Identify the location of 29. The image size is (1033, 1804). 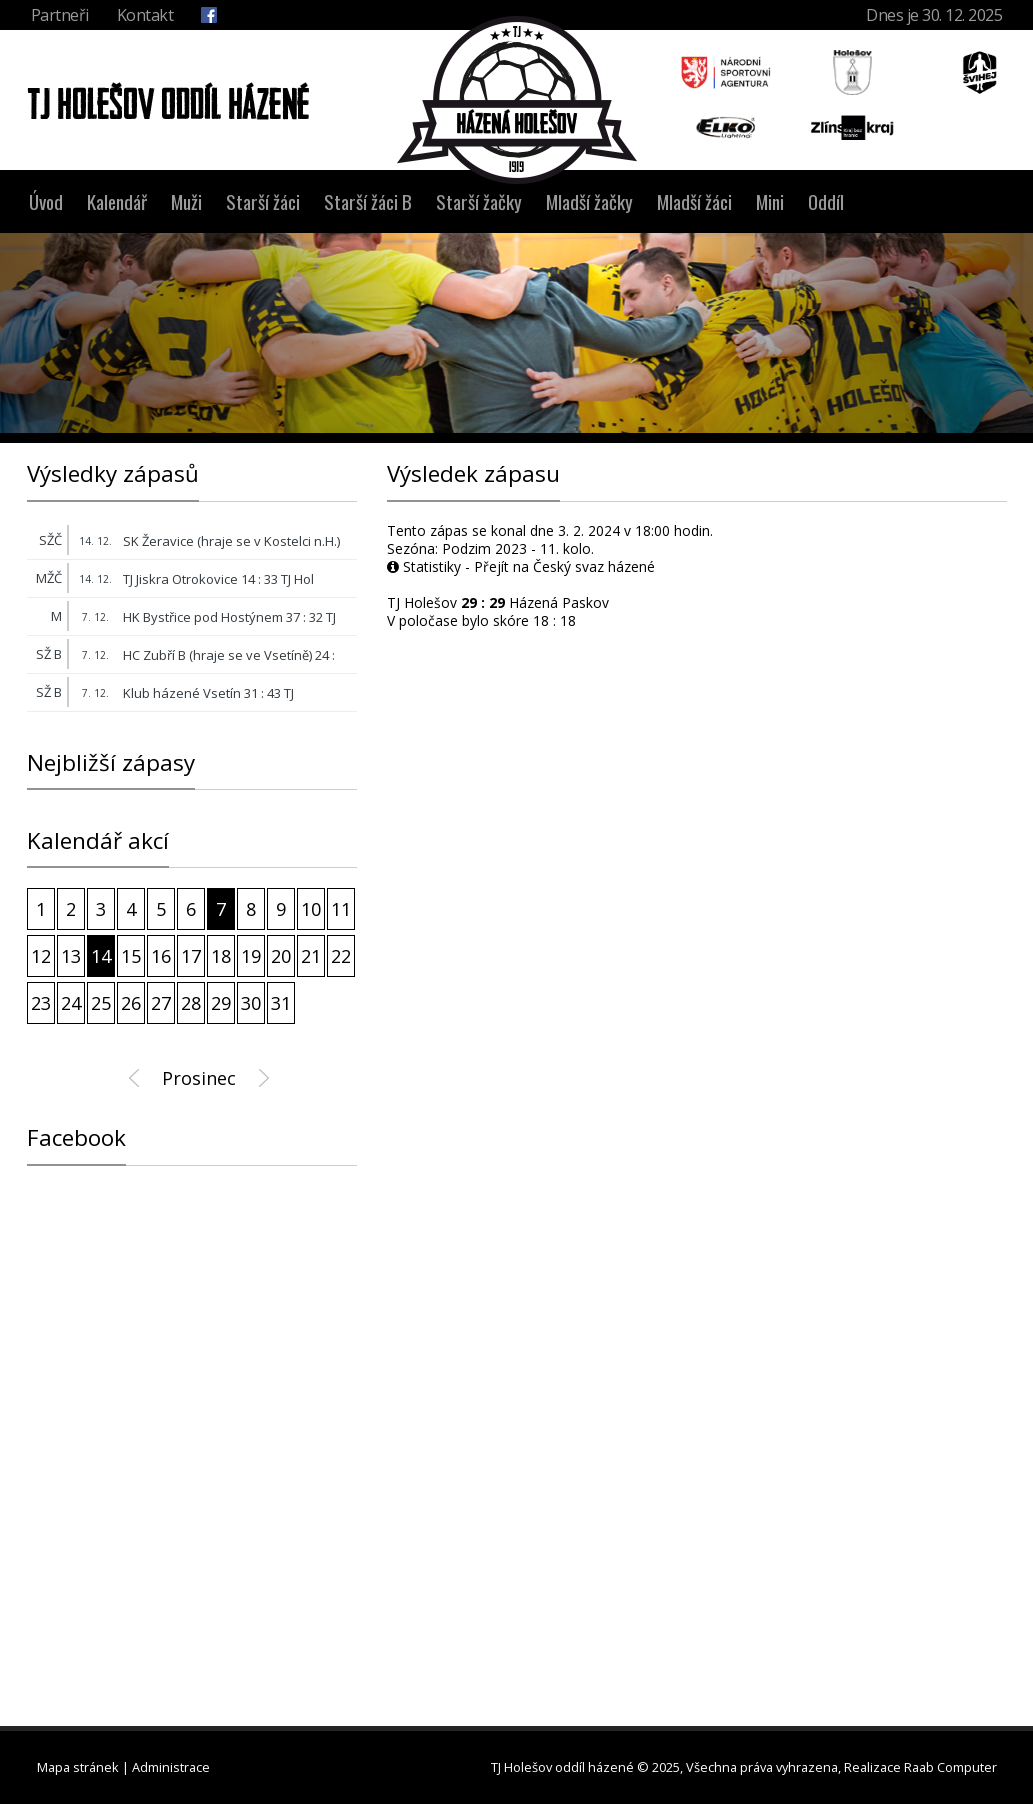
(221, 1003).